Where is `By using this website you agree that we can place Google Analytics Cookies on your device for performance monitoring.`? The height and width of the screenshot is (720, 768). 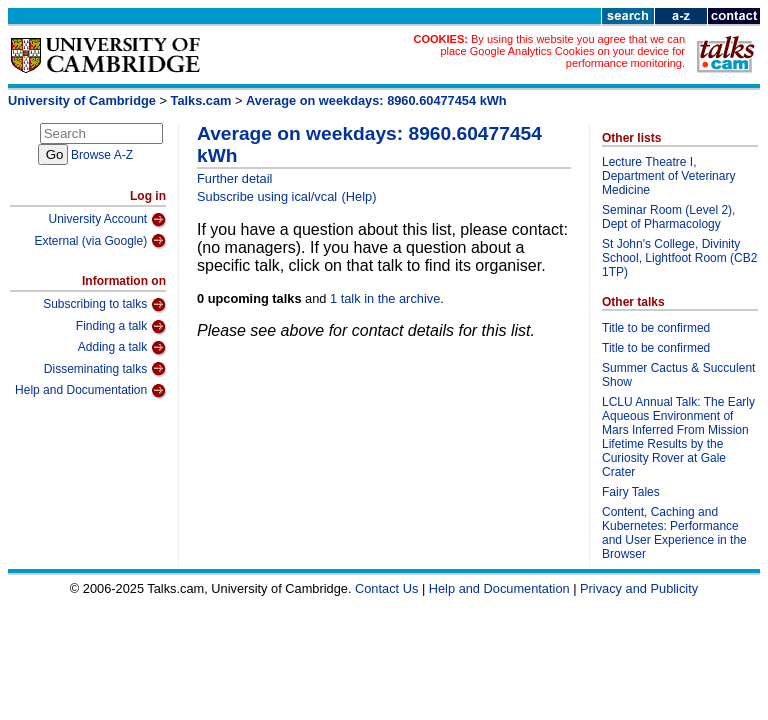 By using this website you agree that we can place Google Analytics Cookies on your device for performance monitoring. is located at coordinates (562, 51).